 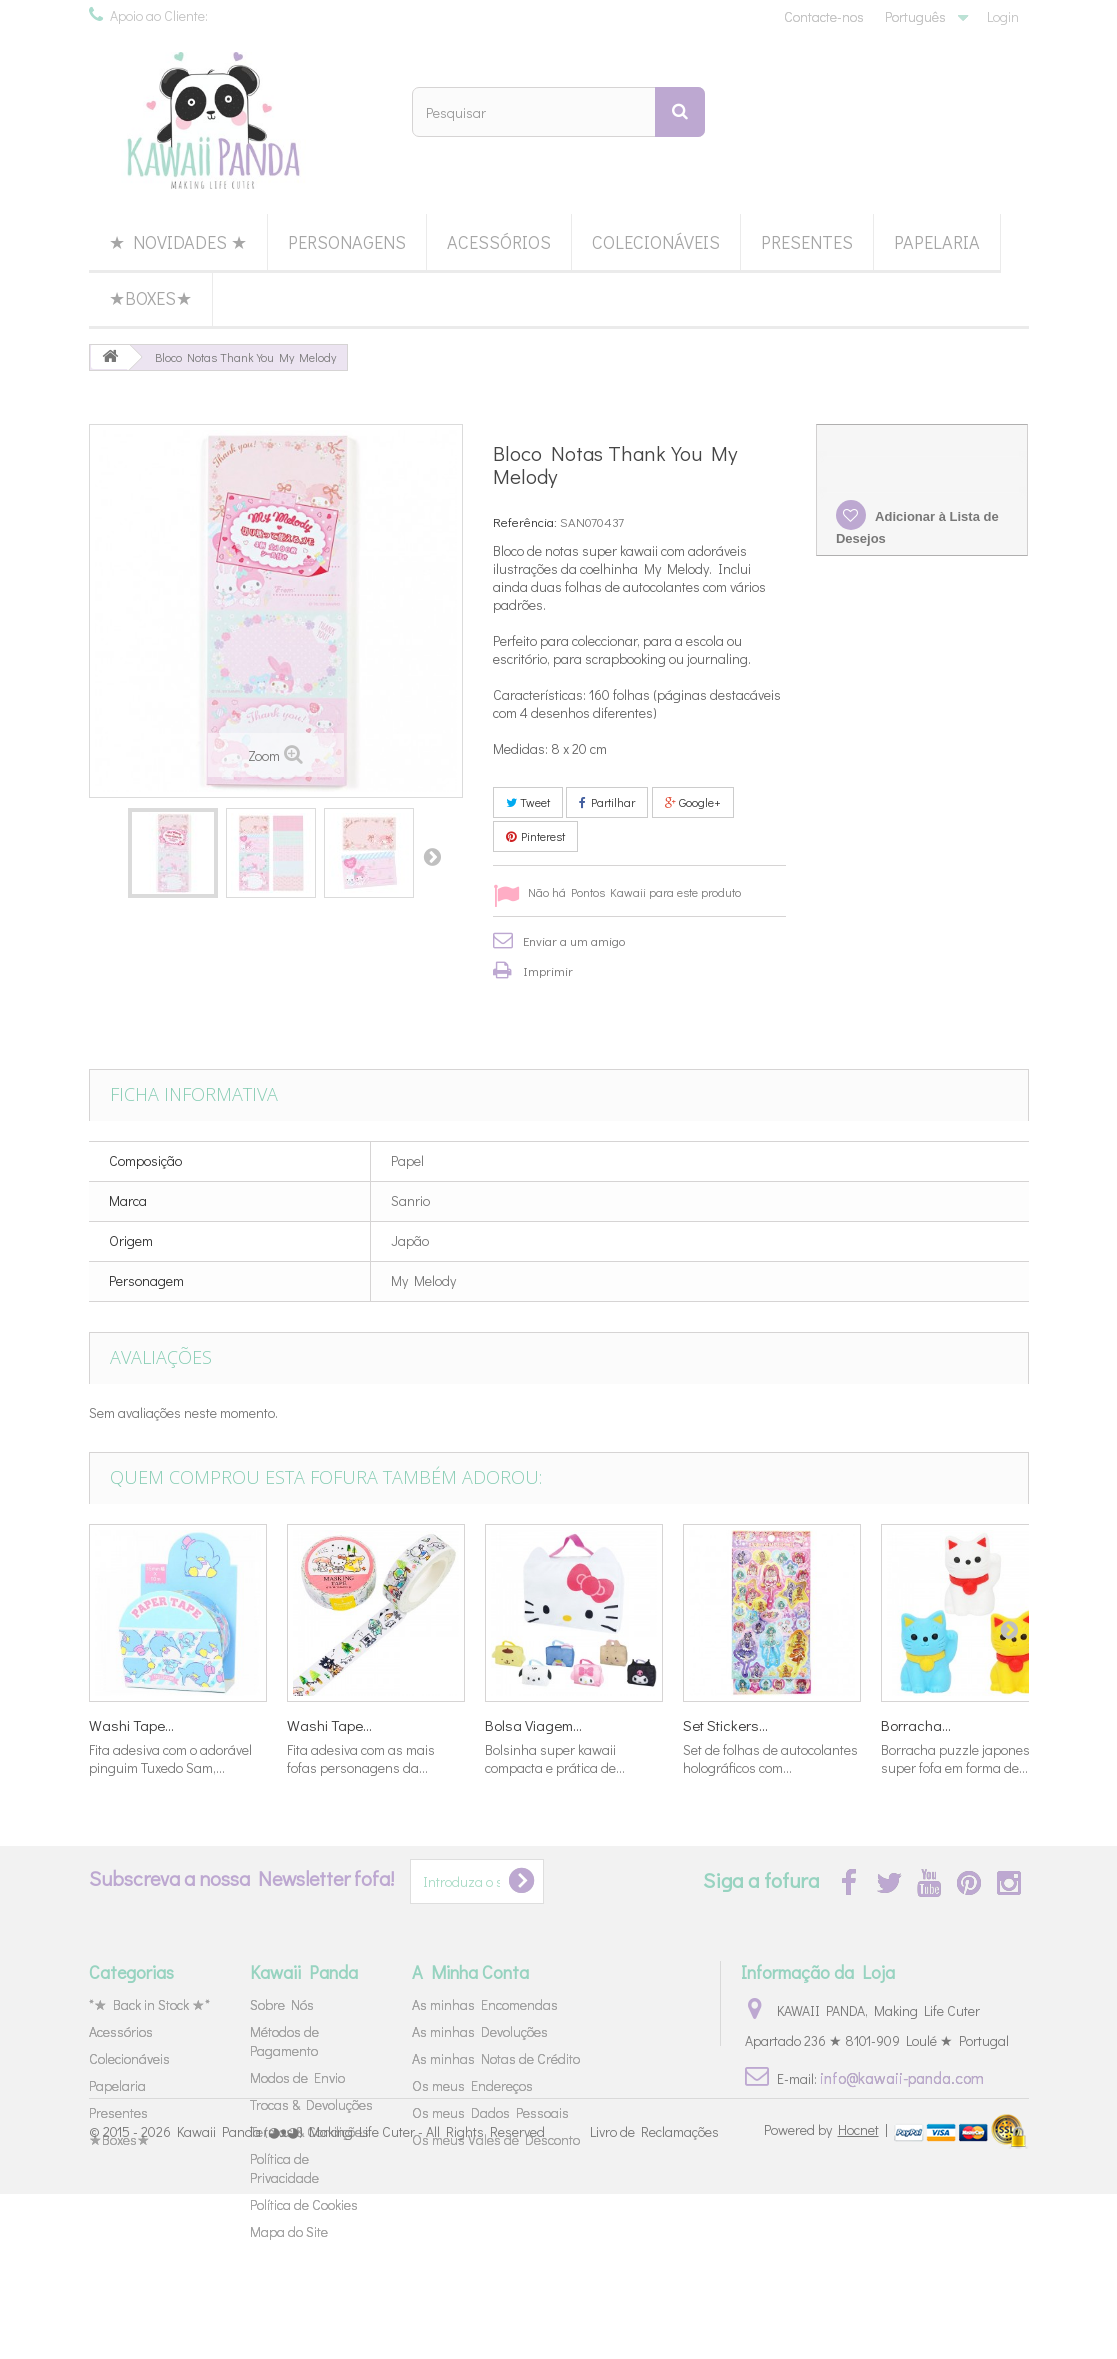 I want to click on Google+, so click(x=693, y=802).